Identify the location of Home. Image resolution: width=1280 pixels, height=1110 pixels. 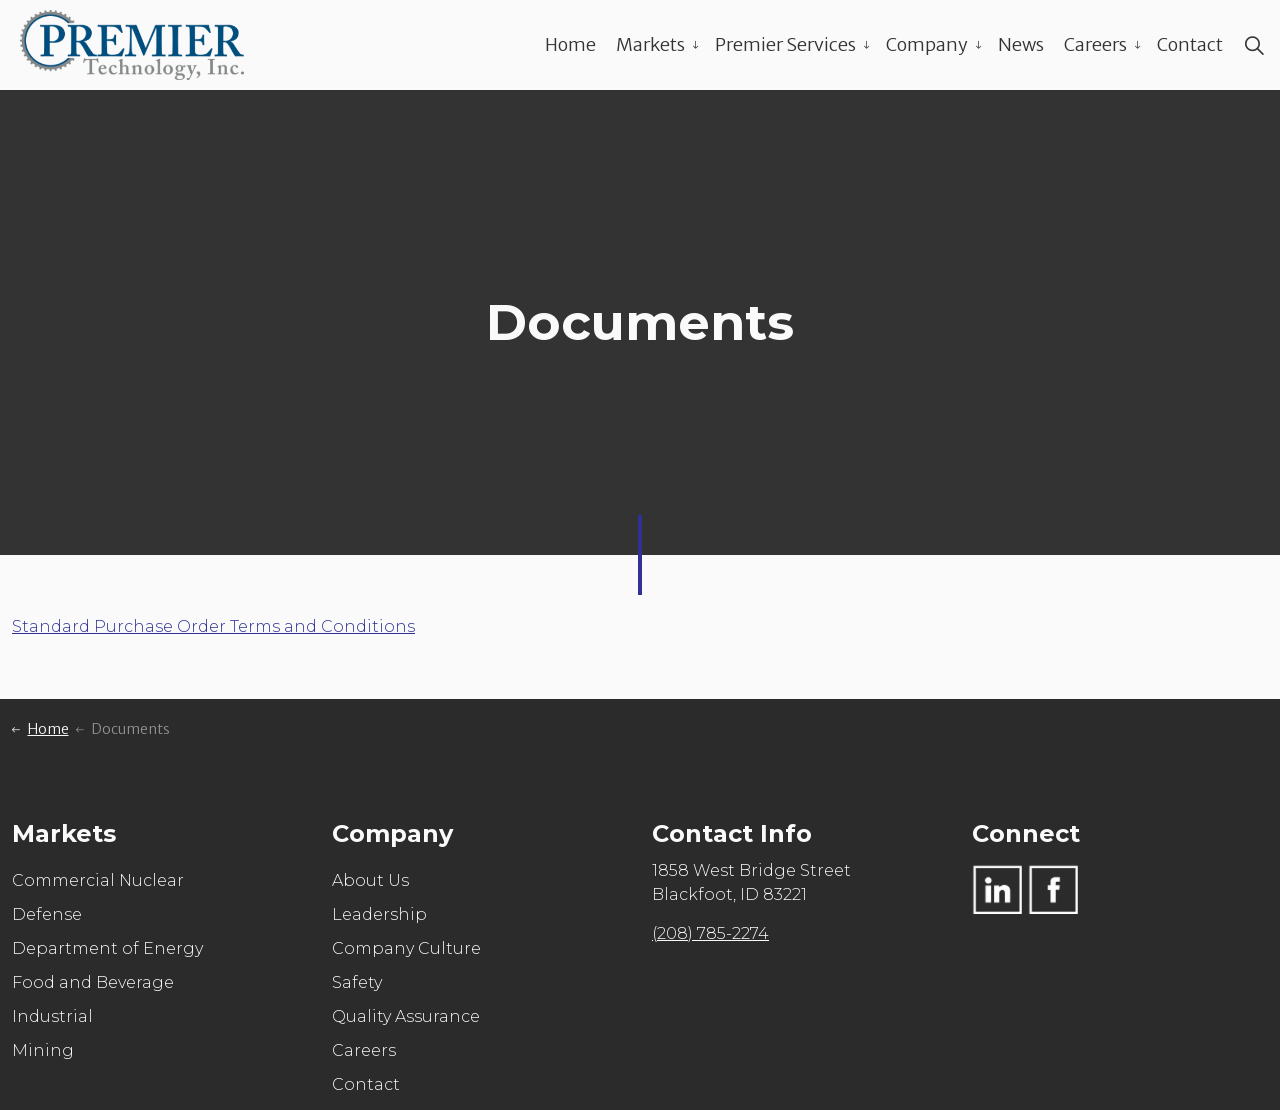
(570, 44).